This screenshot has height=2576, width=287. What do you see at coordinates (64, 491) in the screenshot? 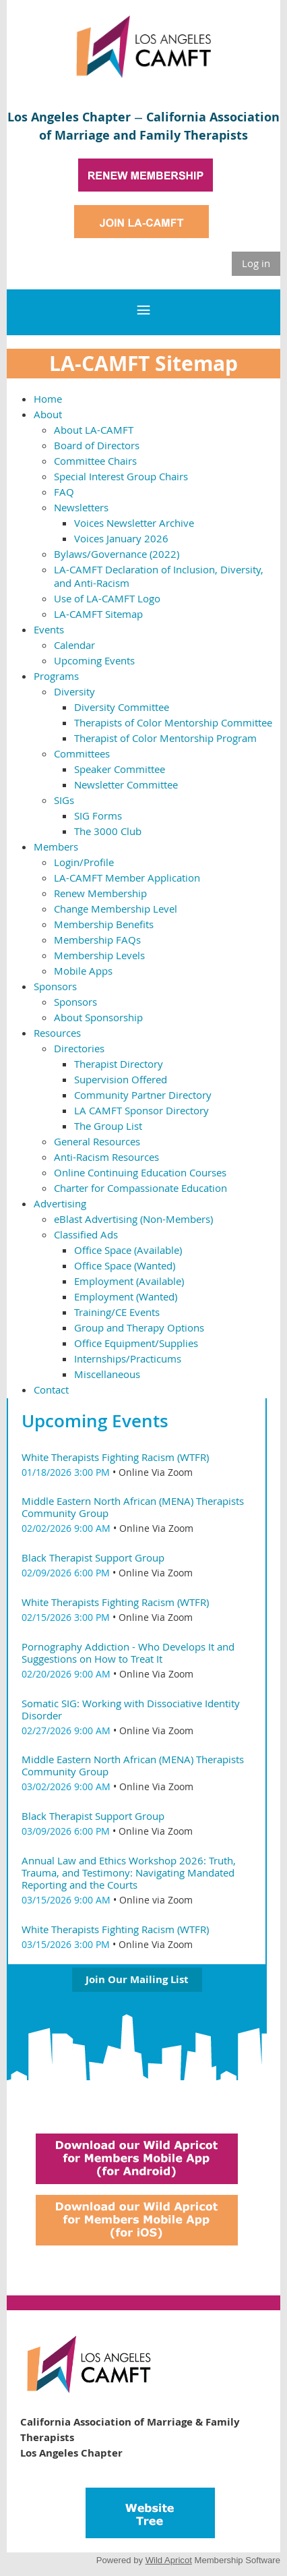
I see `FAQ` at bounding box center [64, 491].